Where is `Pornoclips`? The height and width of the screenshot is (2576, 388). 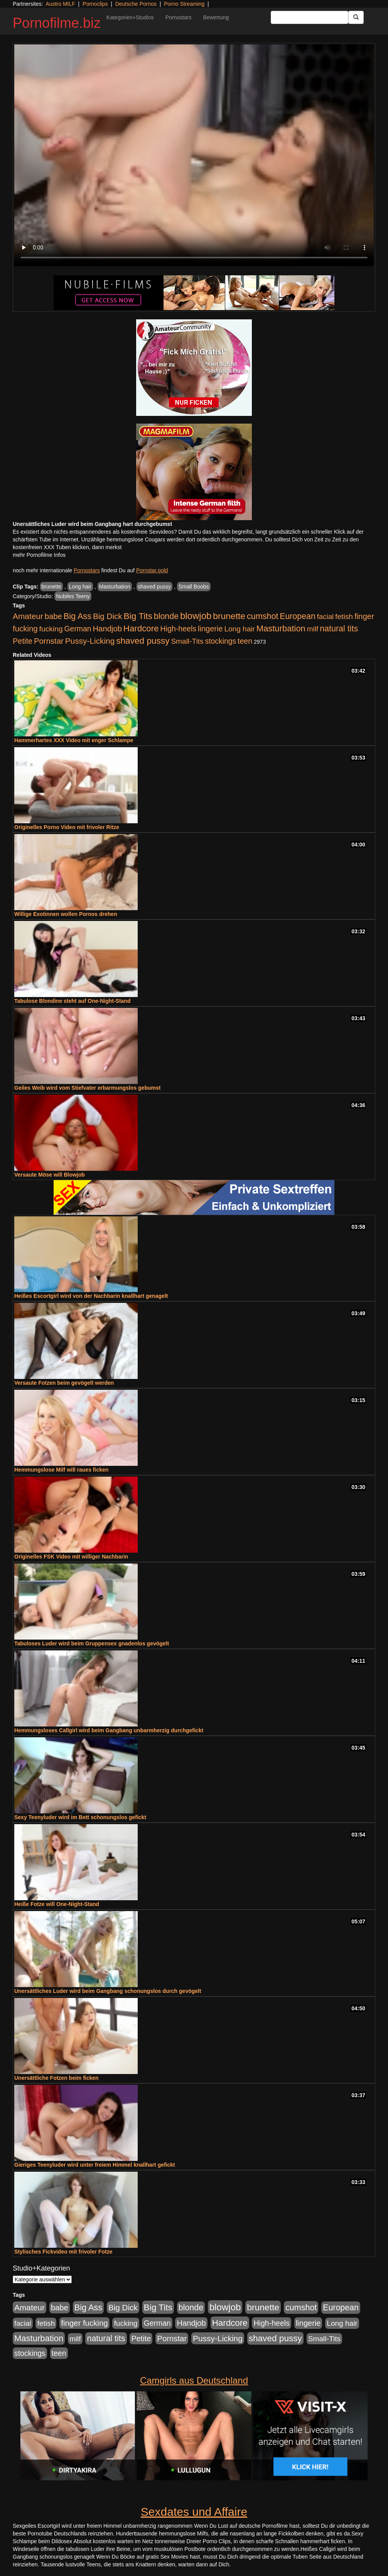
Pornoclips is located at coordinates (95, 4).